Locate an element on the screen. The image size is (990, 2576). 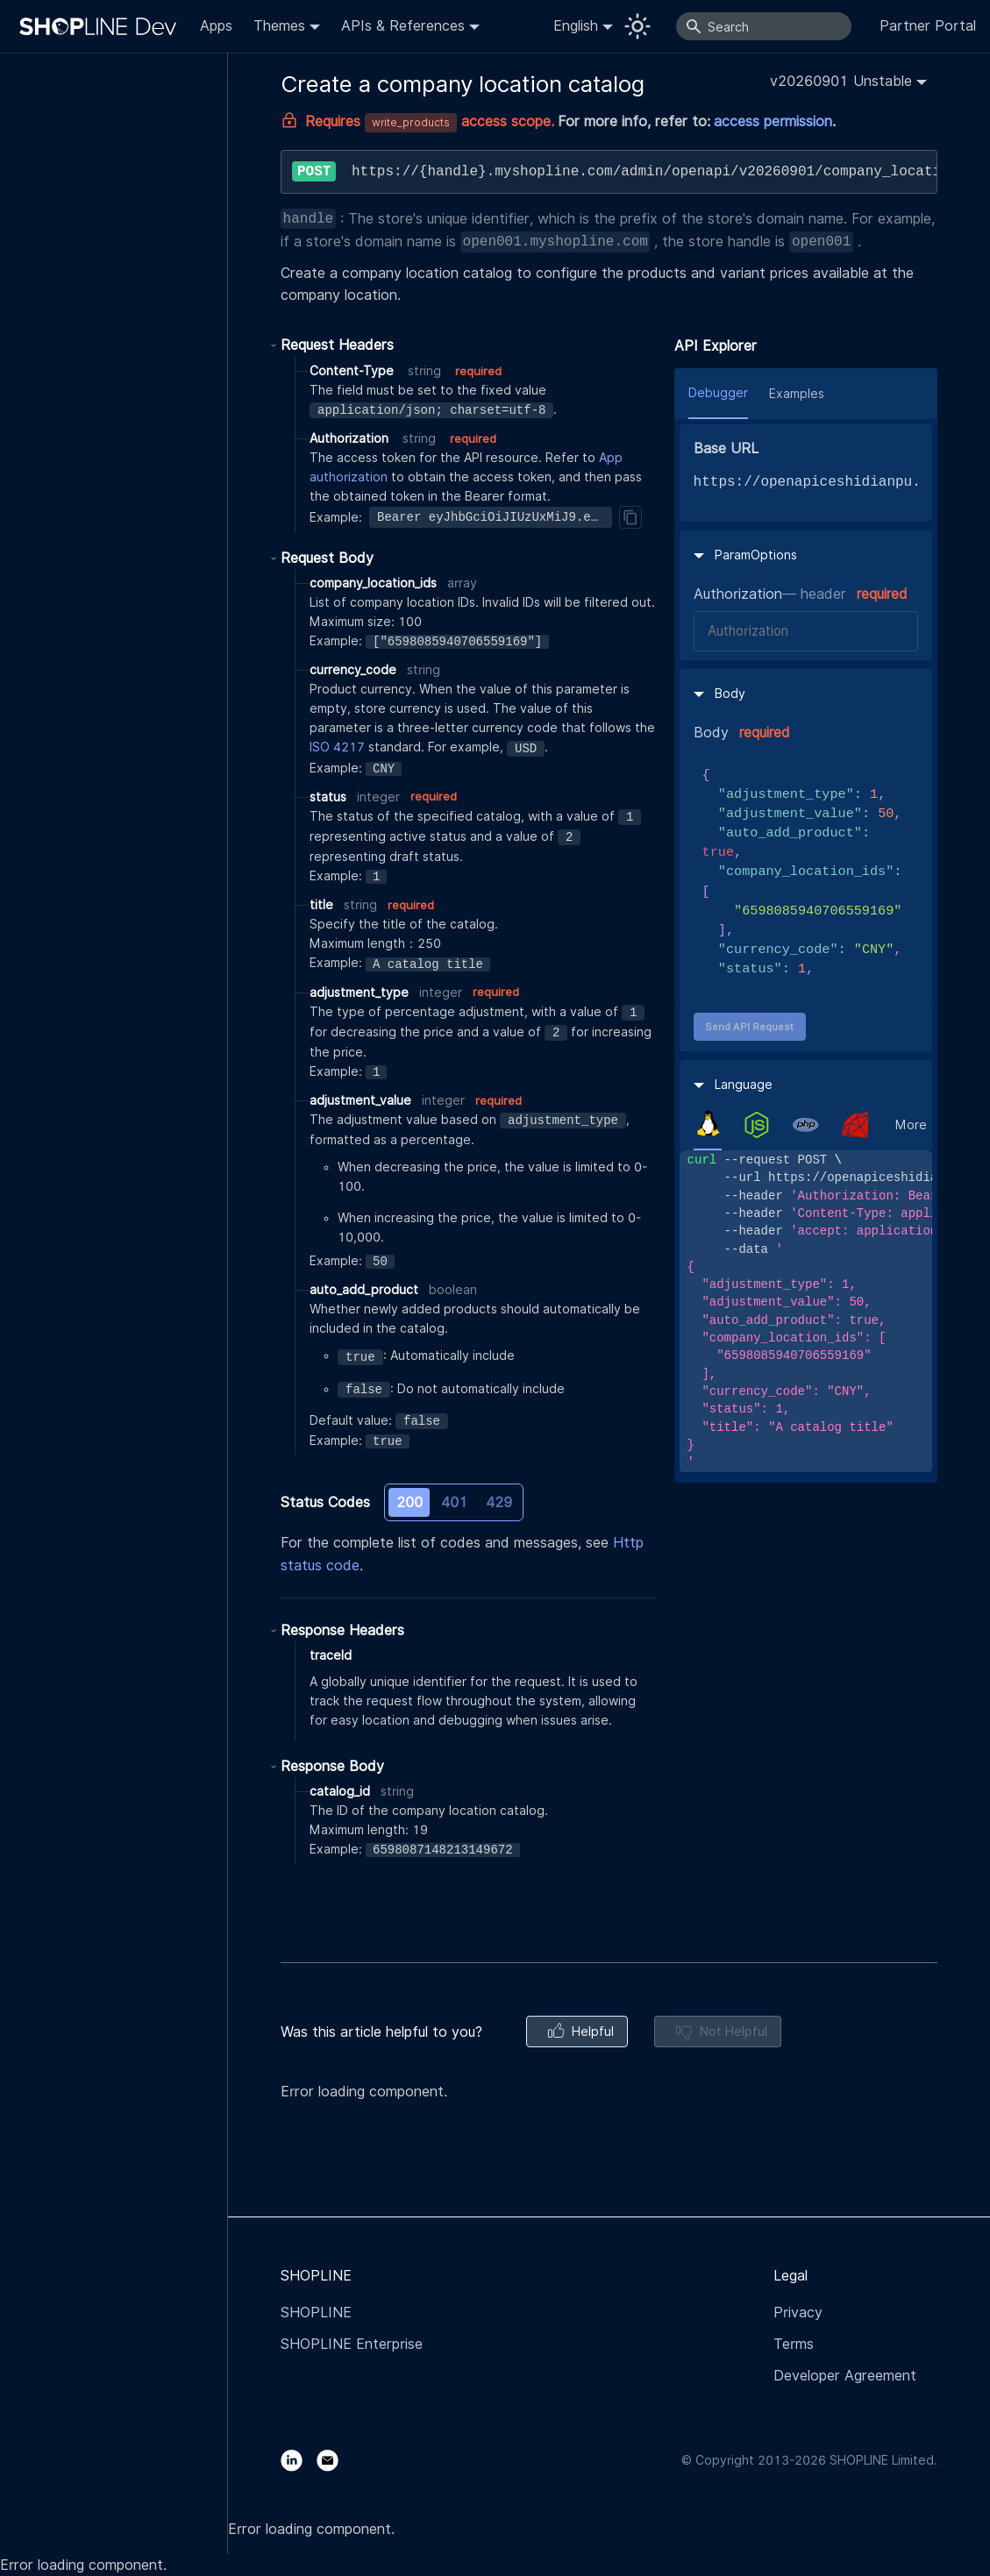
English [button] is located at coordinates (575, 26).